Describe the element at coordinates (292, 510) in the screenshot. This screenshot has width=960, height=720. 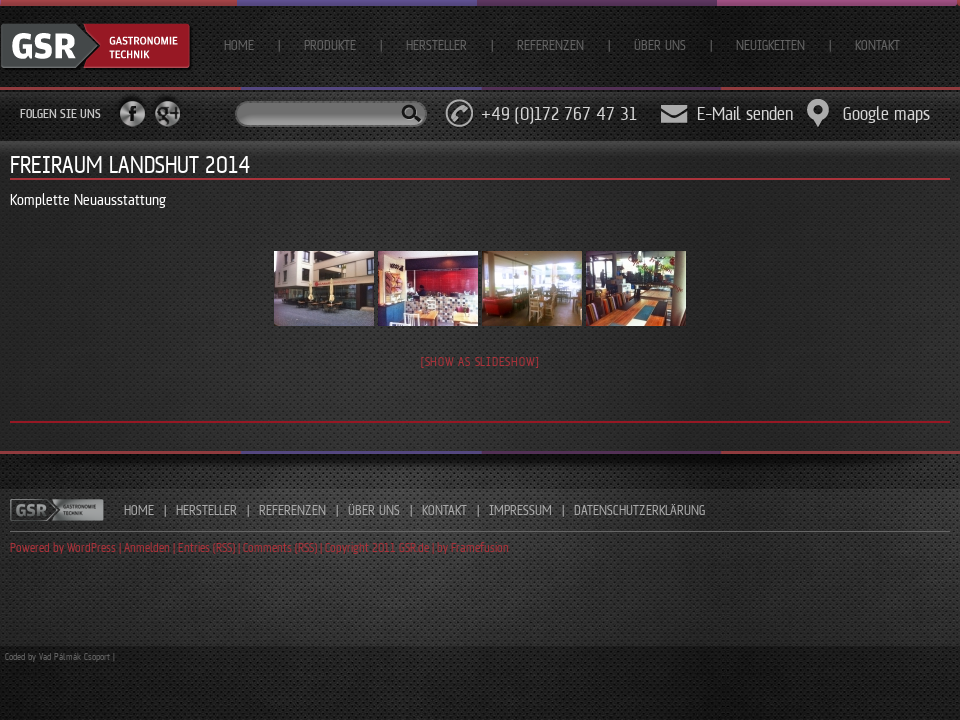
I see `REFERENZEN` at that location.